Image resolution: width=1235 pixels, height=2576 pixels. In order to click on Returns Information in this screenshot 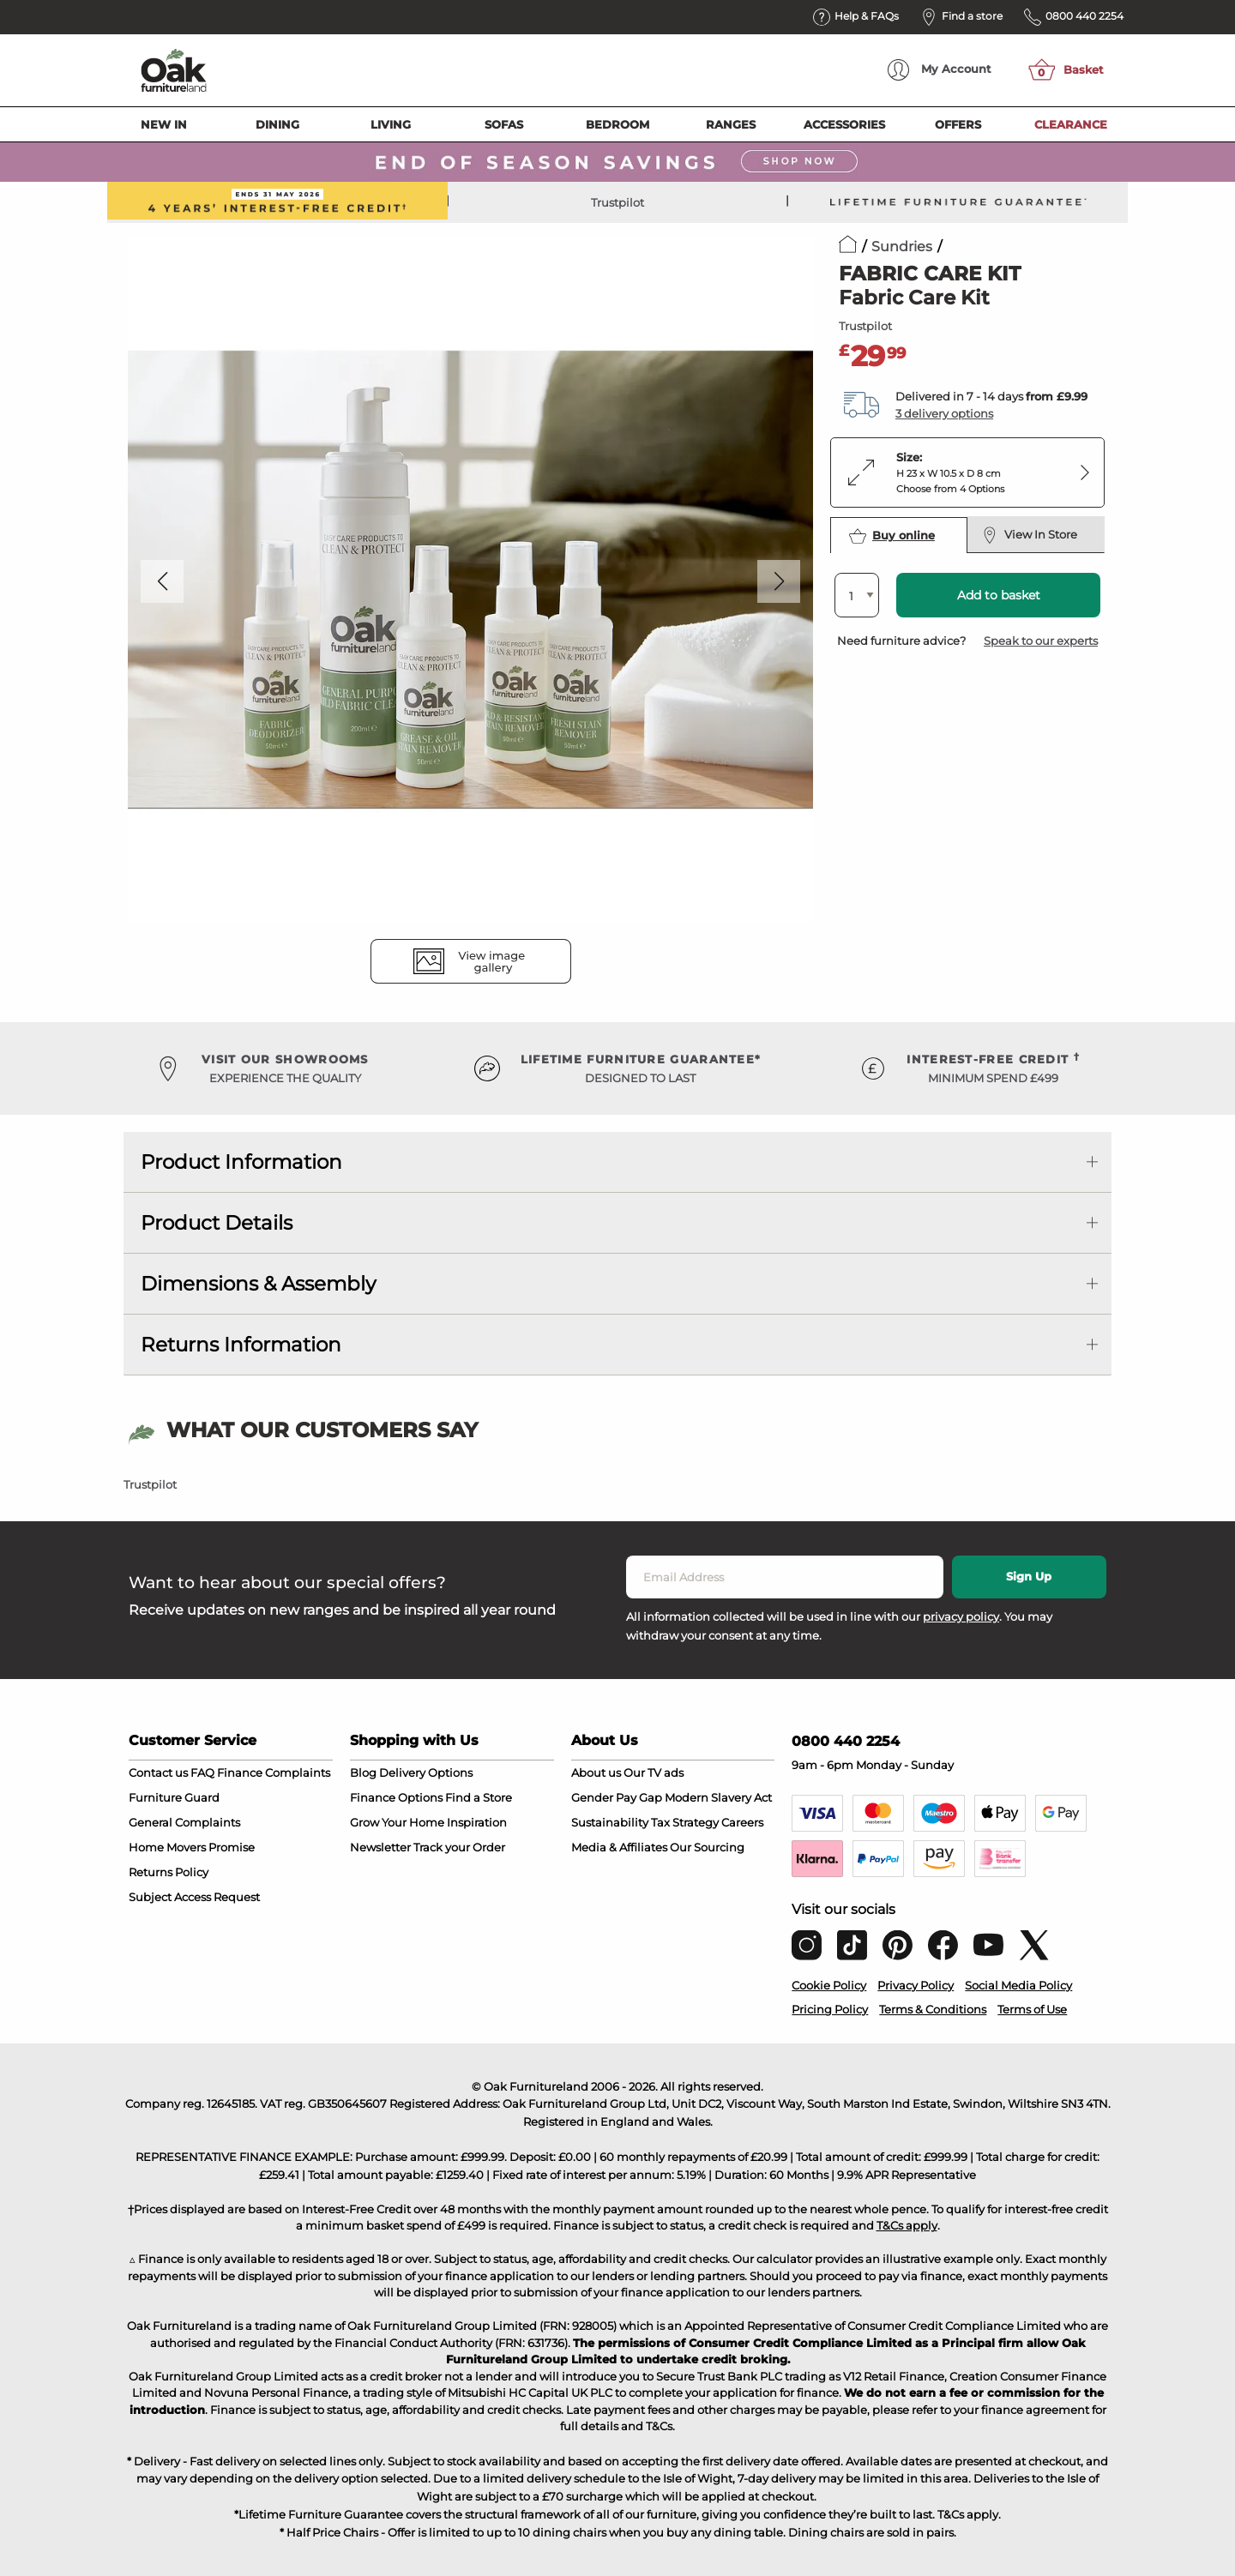, I will do `click(241, 1345)`.